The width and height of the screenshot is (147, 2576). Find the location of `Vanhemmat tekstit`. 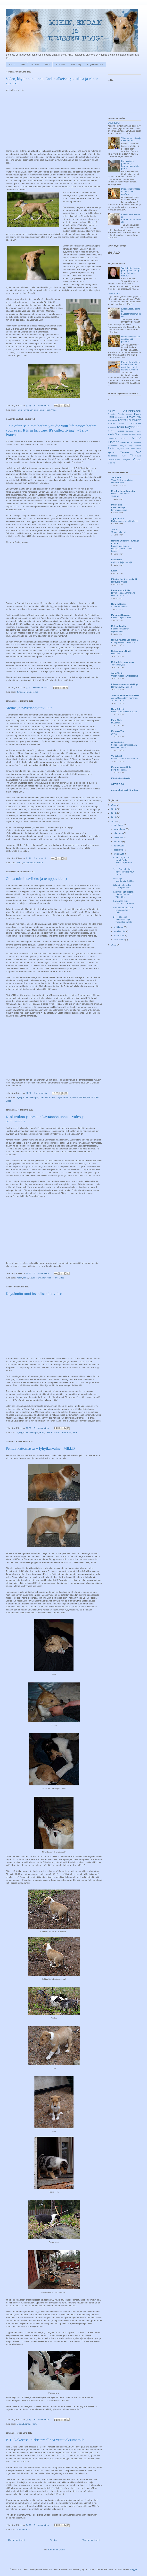

Vanhemmat tekstit is located at coordinates (91, 2540).